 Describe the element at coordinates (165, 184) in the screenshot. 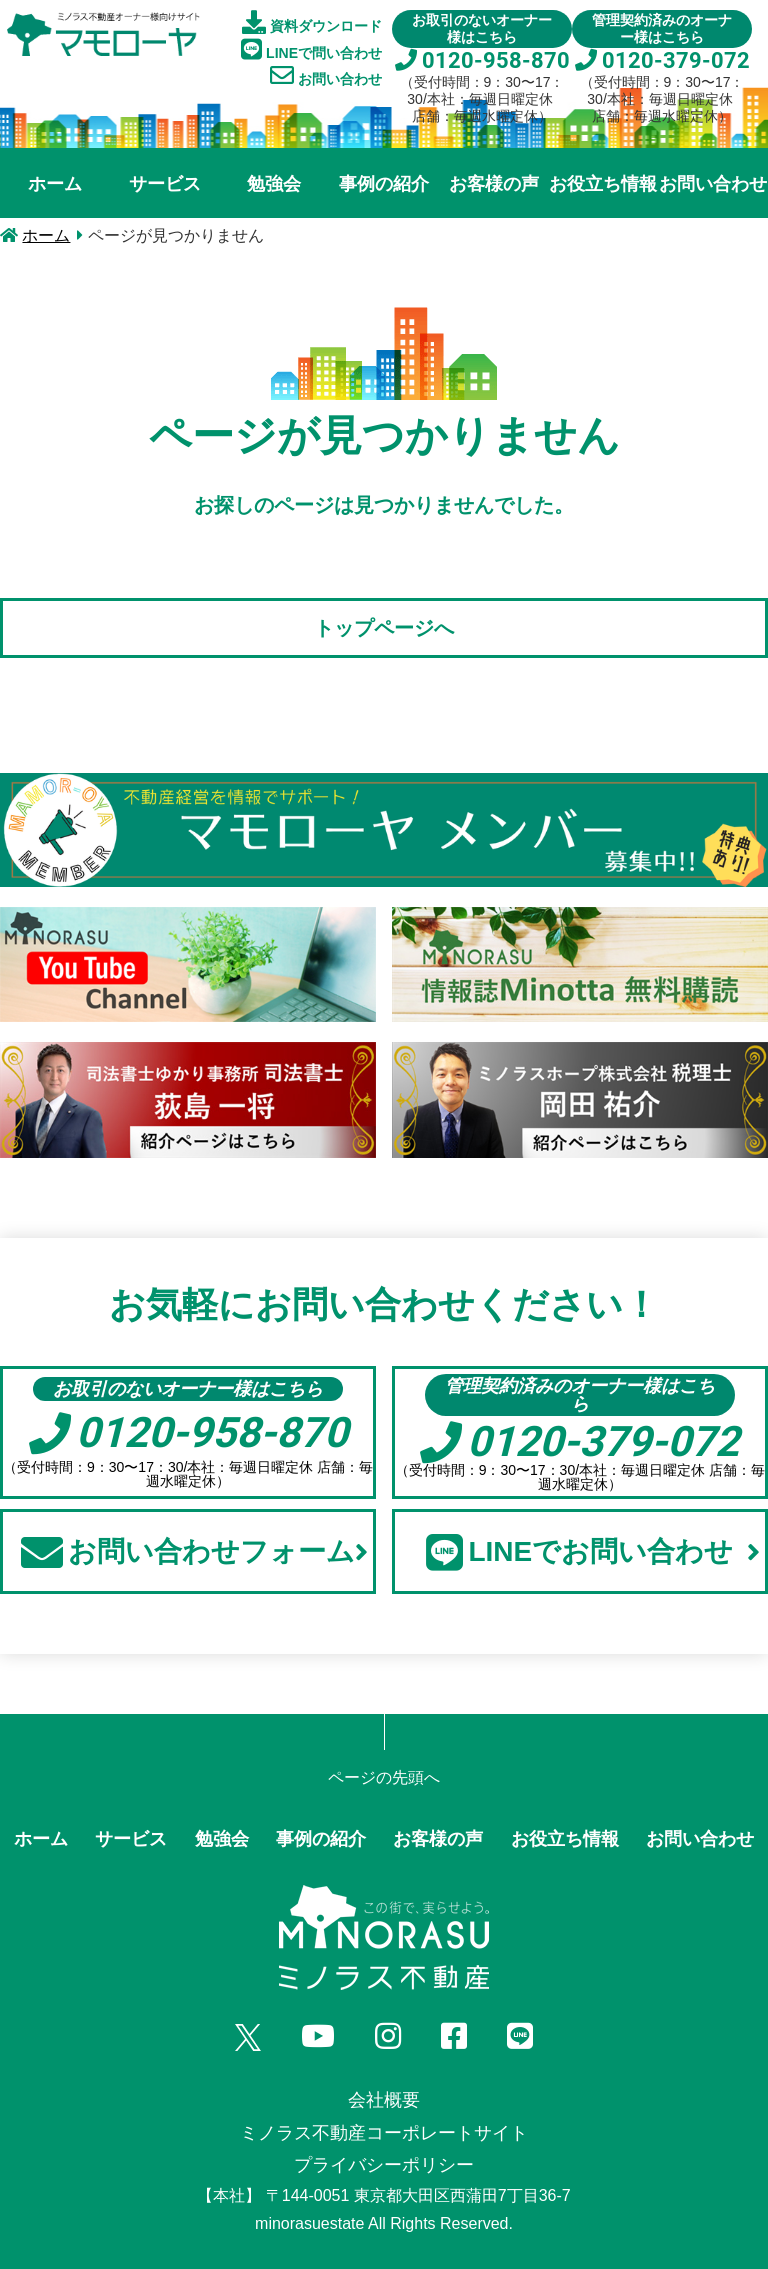

I see `サービス` at that location.